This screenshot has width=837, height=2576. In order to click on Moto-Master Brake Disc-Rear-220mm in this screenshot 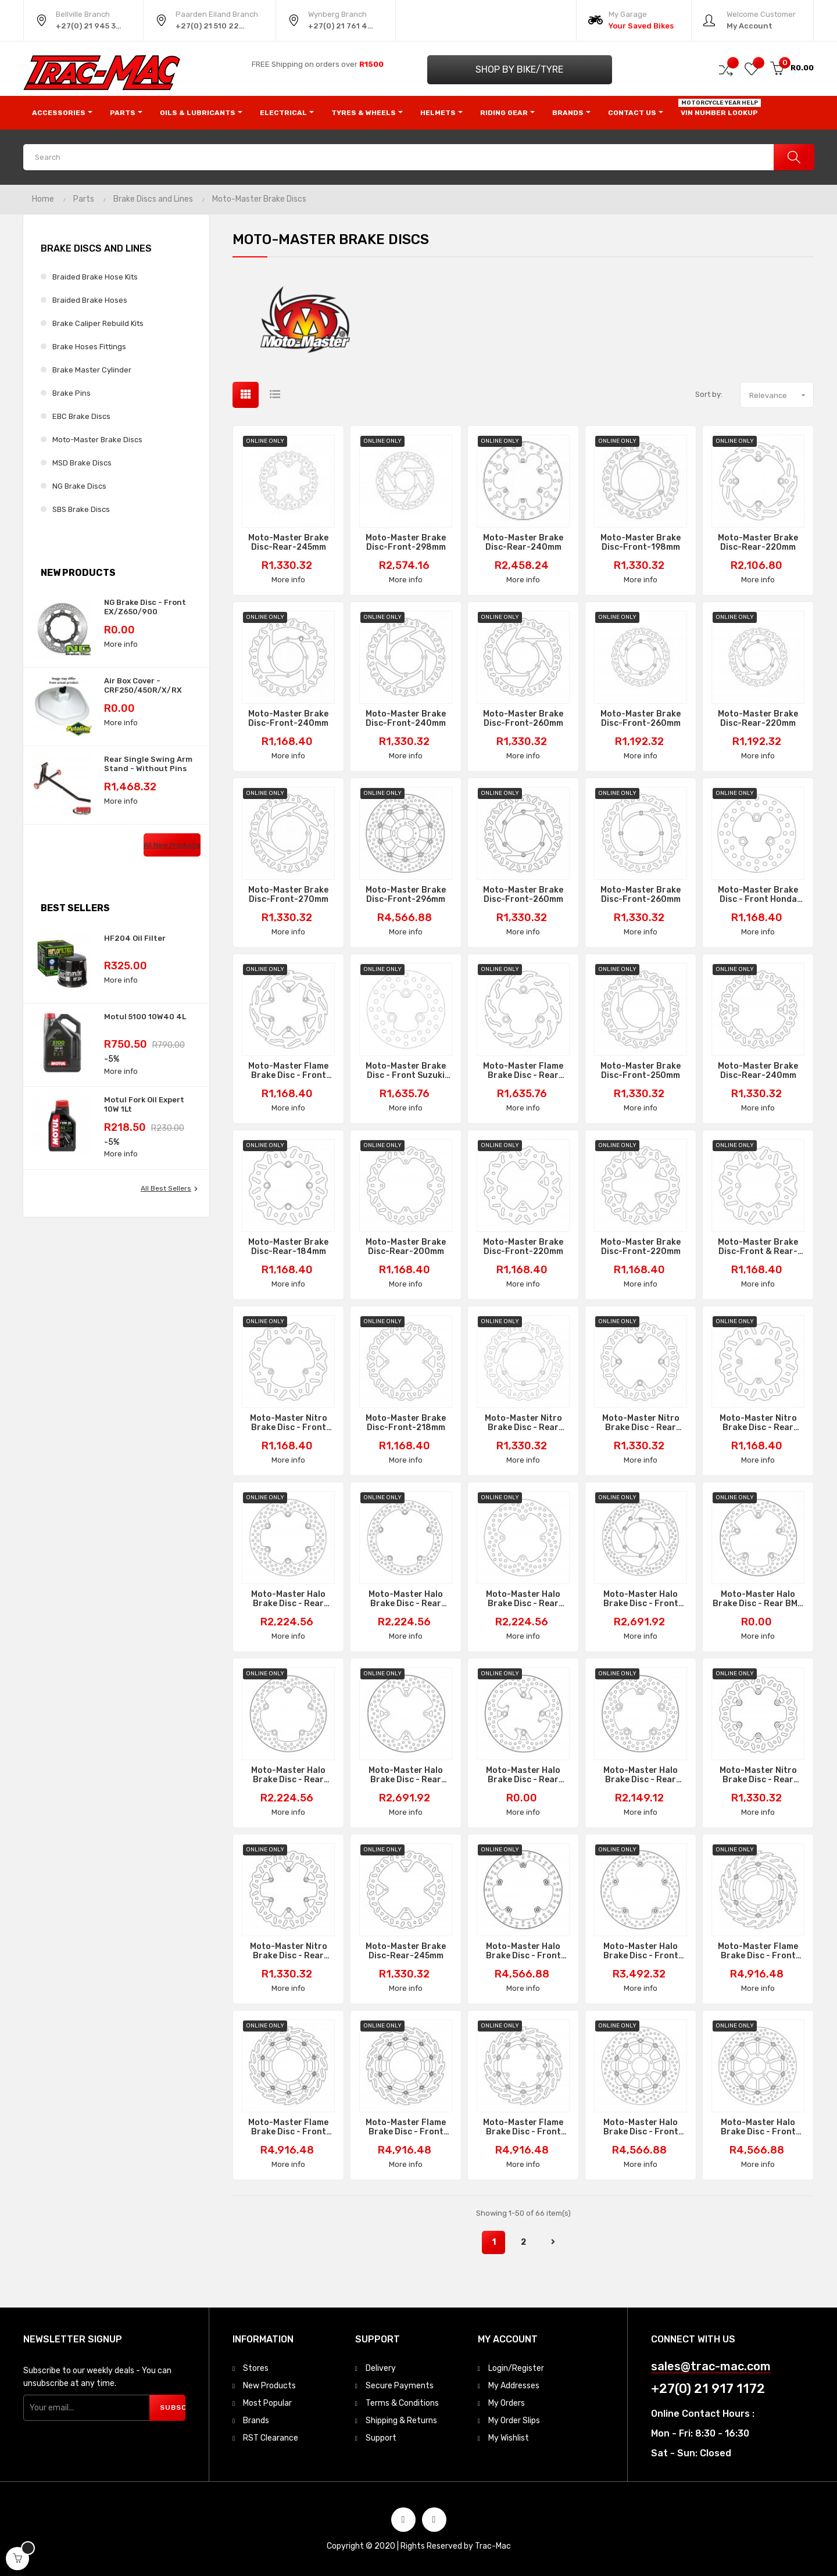, I will do `click(758, 542)`.